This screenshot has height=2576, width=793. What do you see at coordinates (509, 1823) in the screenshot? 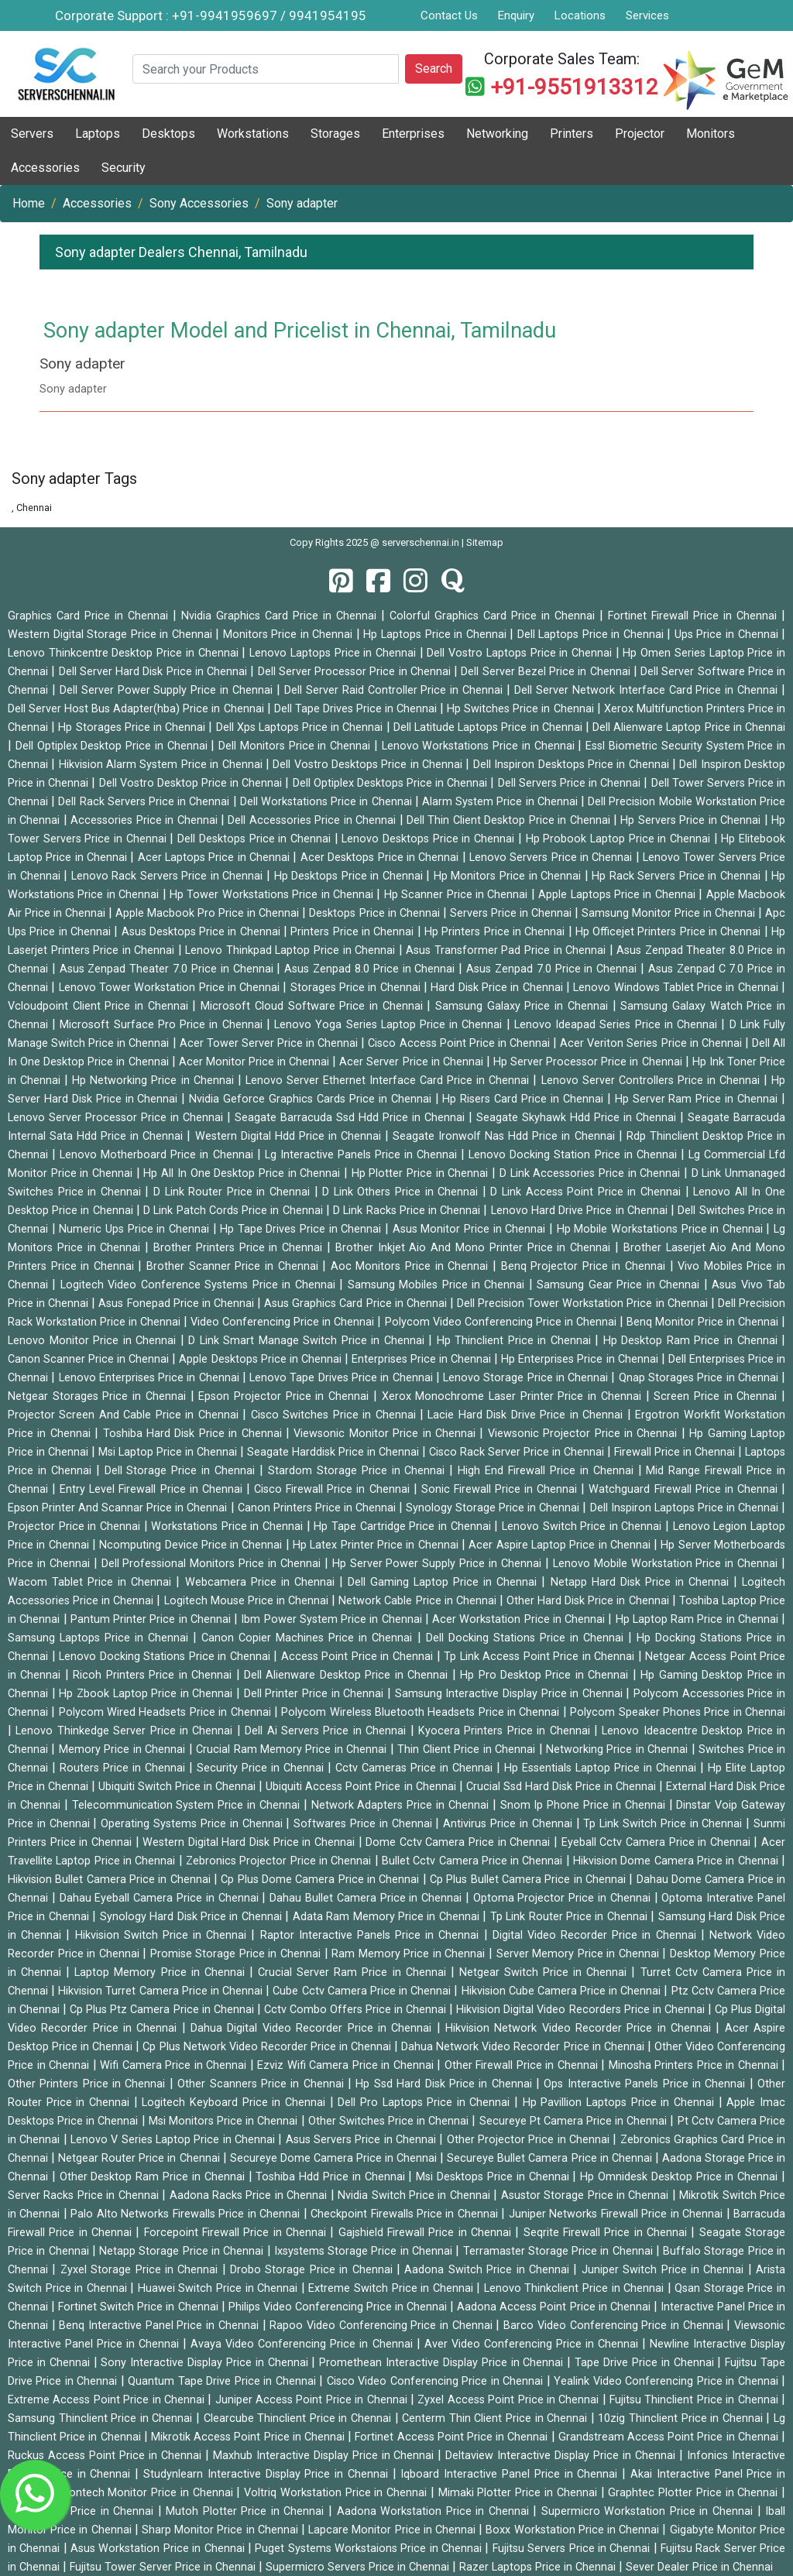
I see `Antivirus Price in Chennai` at bounding box center [509, 1823].